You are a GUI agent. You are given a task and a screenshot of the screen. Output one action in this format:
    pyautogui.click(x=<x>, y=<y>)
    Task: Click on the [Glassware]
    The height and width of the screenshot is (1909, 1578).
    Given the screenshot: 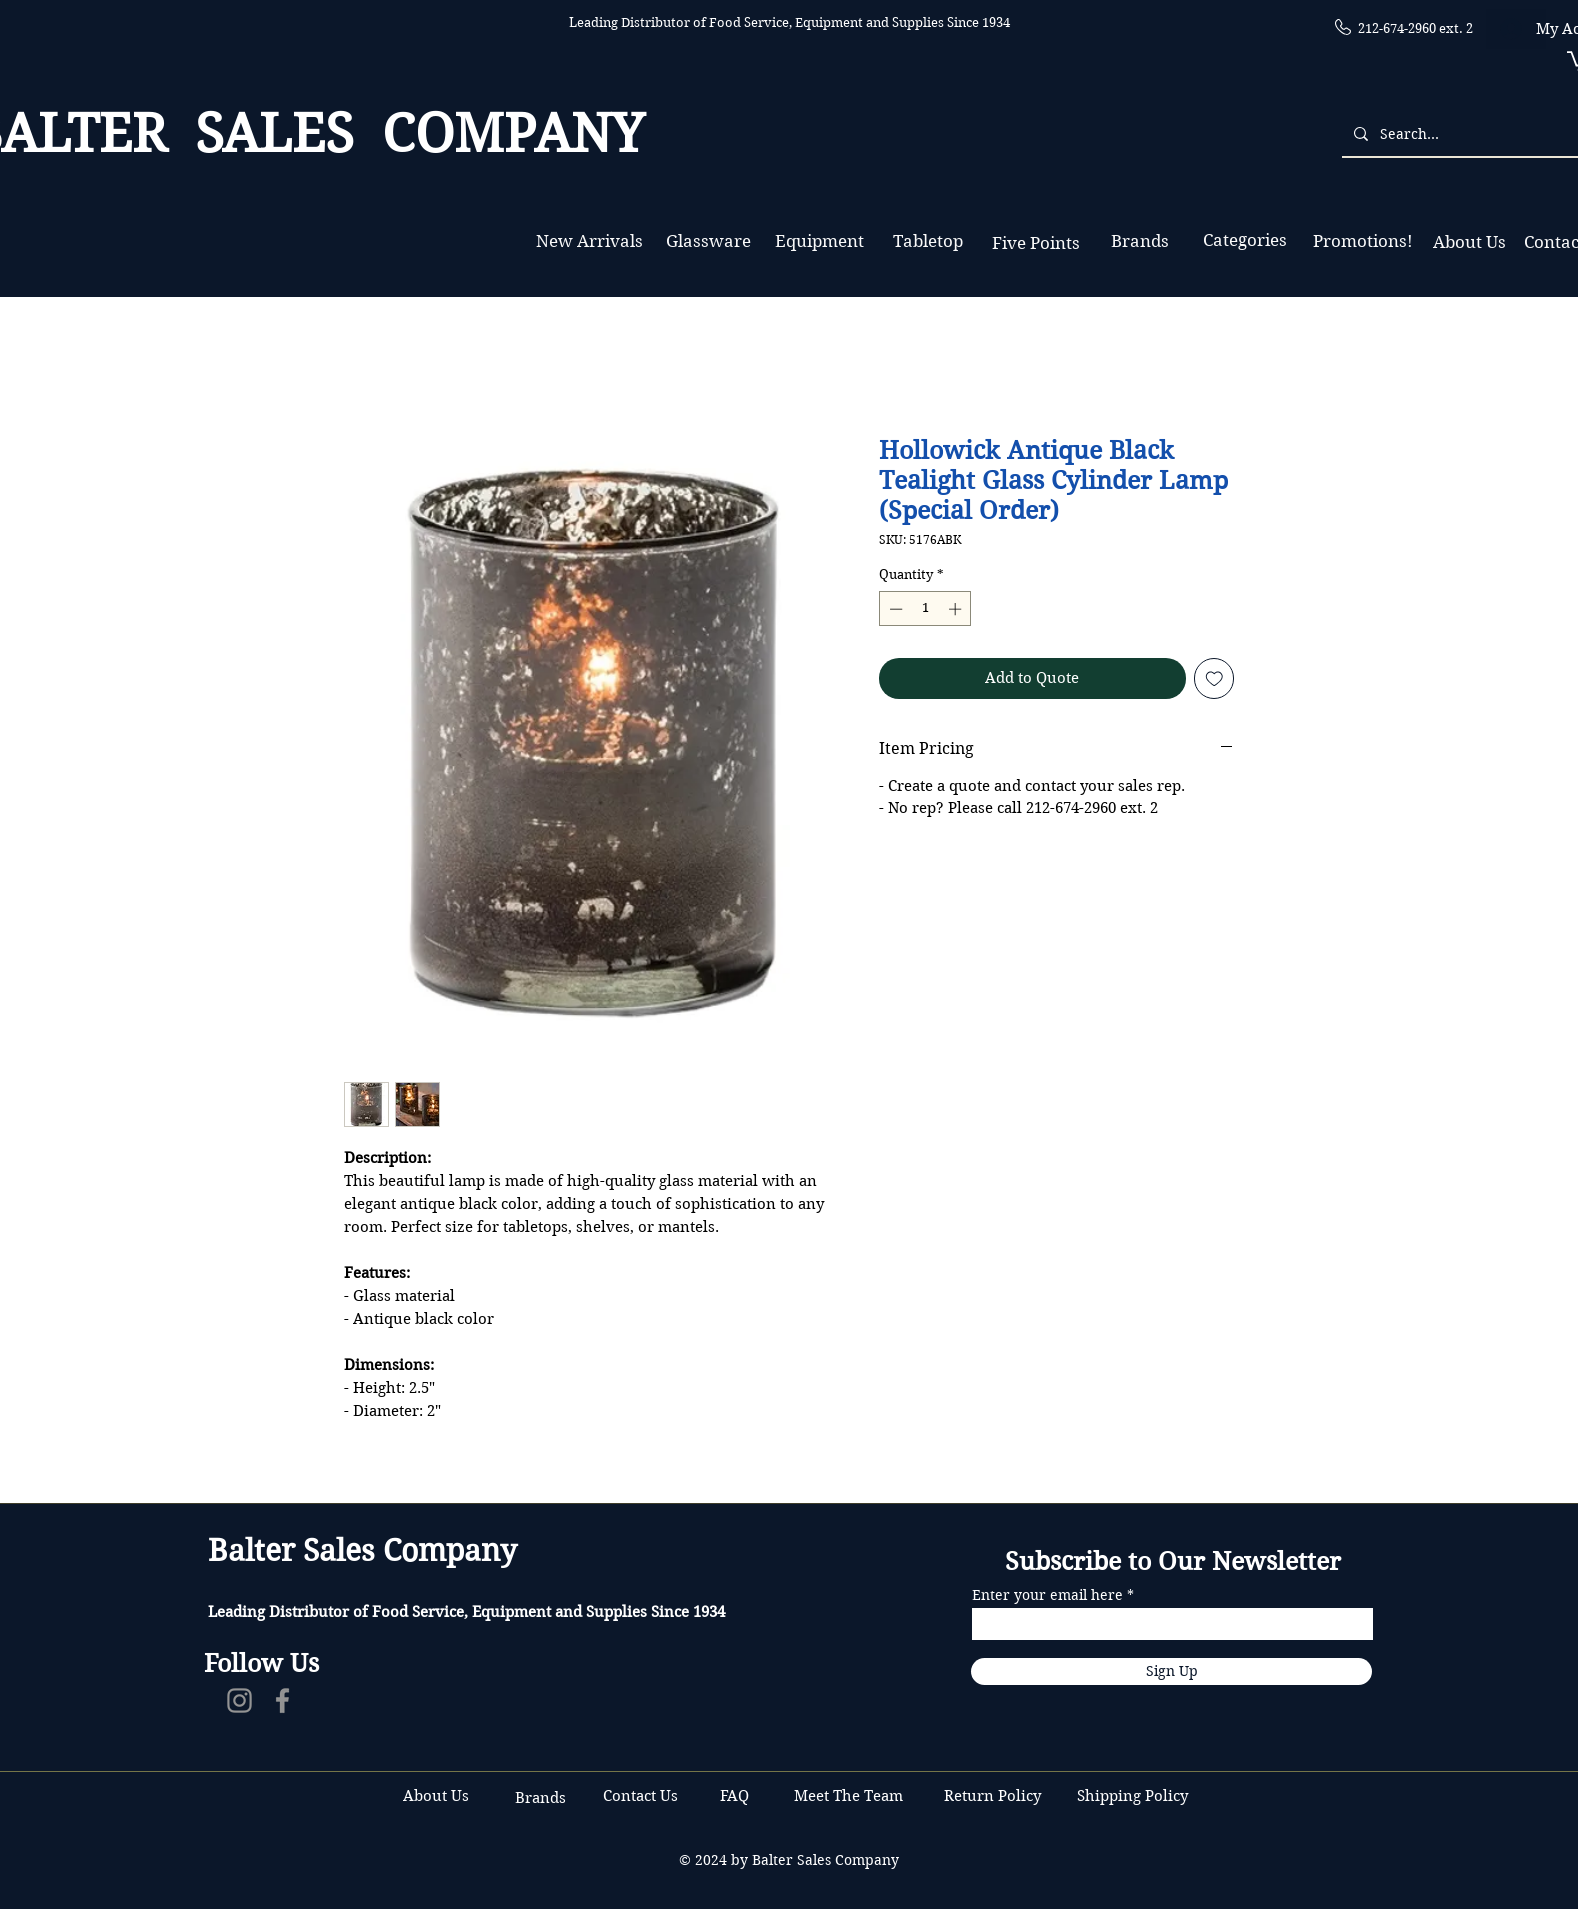 What is the action you would take?
    pyautogui.click(x=708, y=241)
    